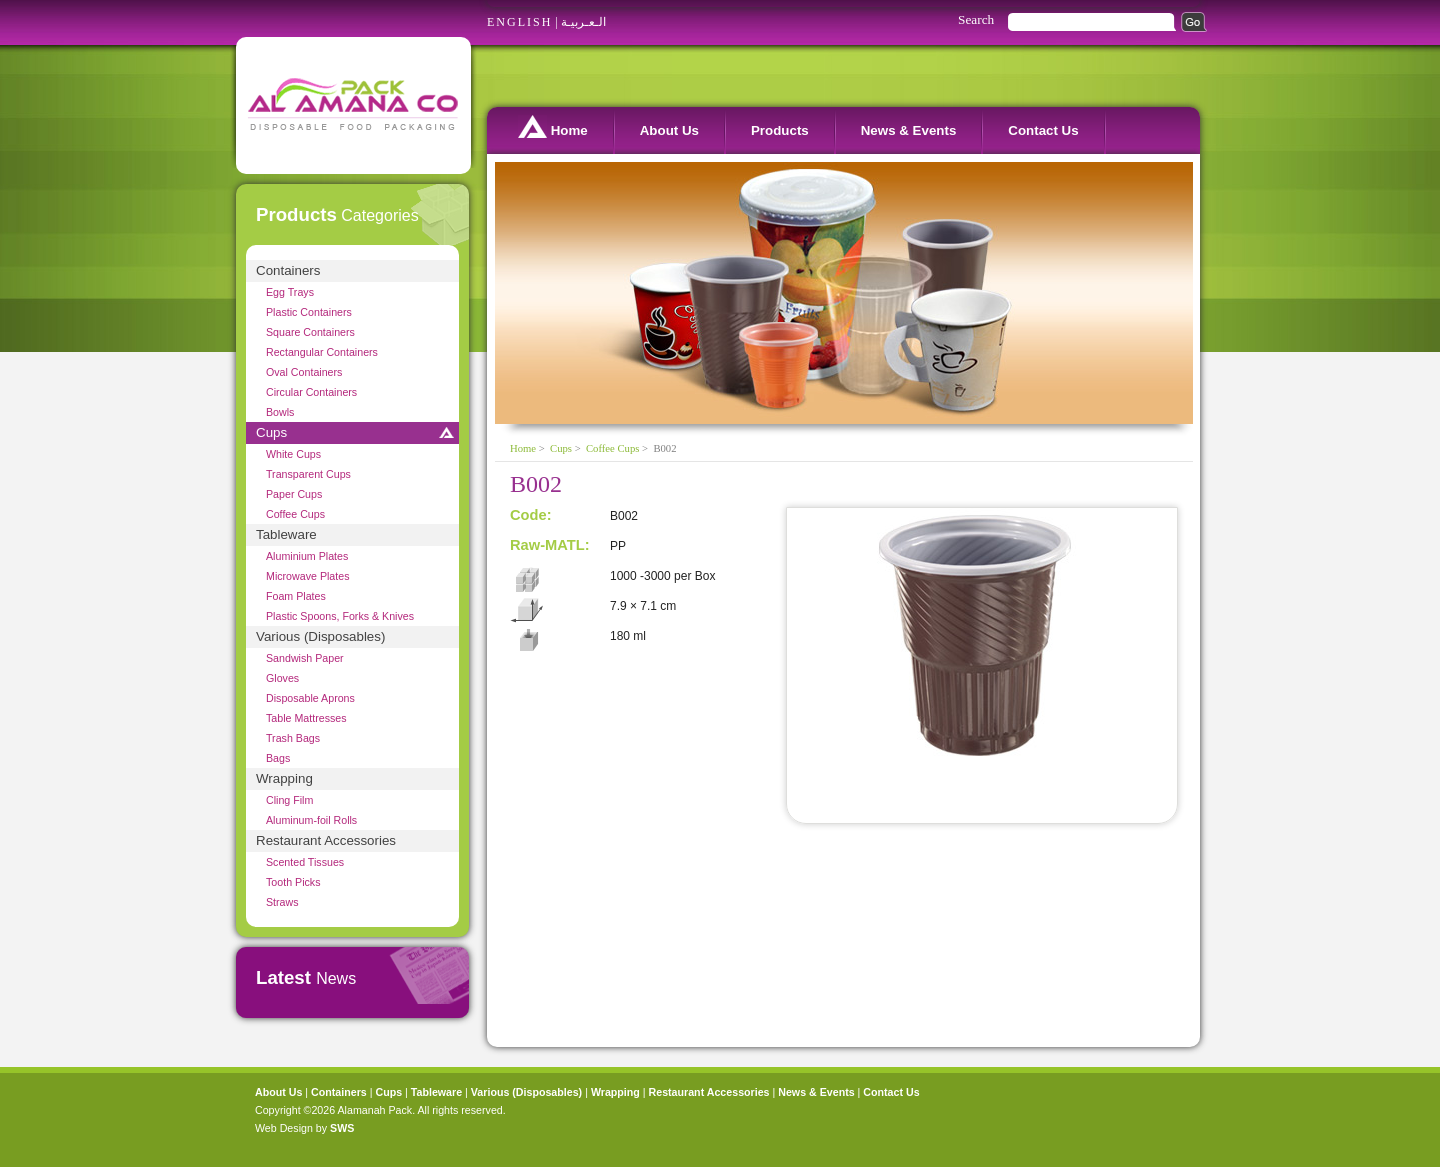  What do you see at coordinates (289, 800) in the screenshot?
I see `Cling Film` at bounding box center [289, 800].